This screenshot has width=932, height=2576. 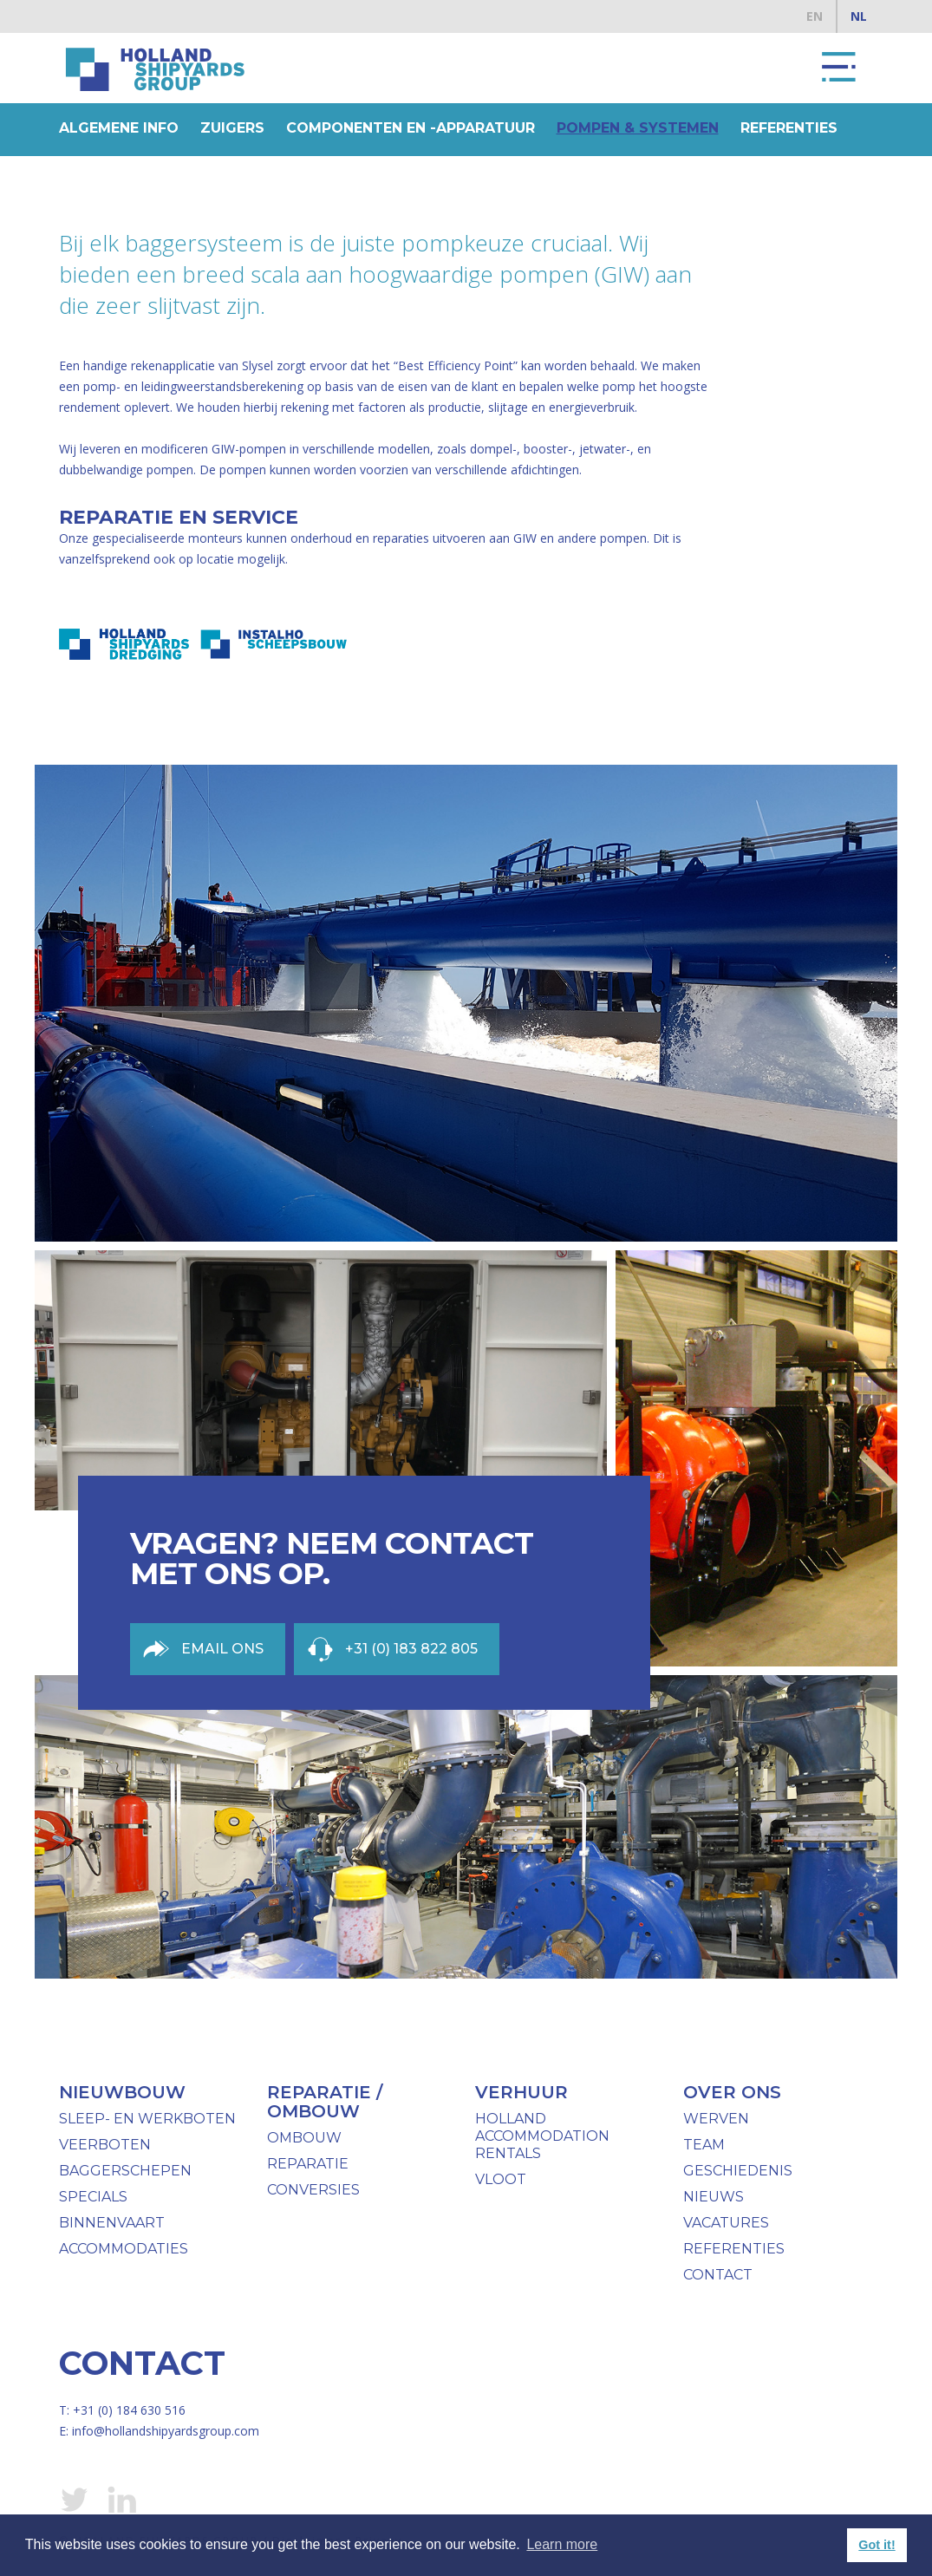 I want to click on Vacatures, so click(x=726, y=2222).